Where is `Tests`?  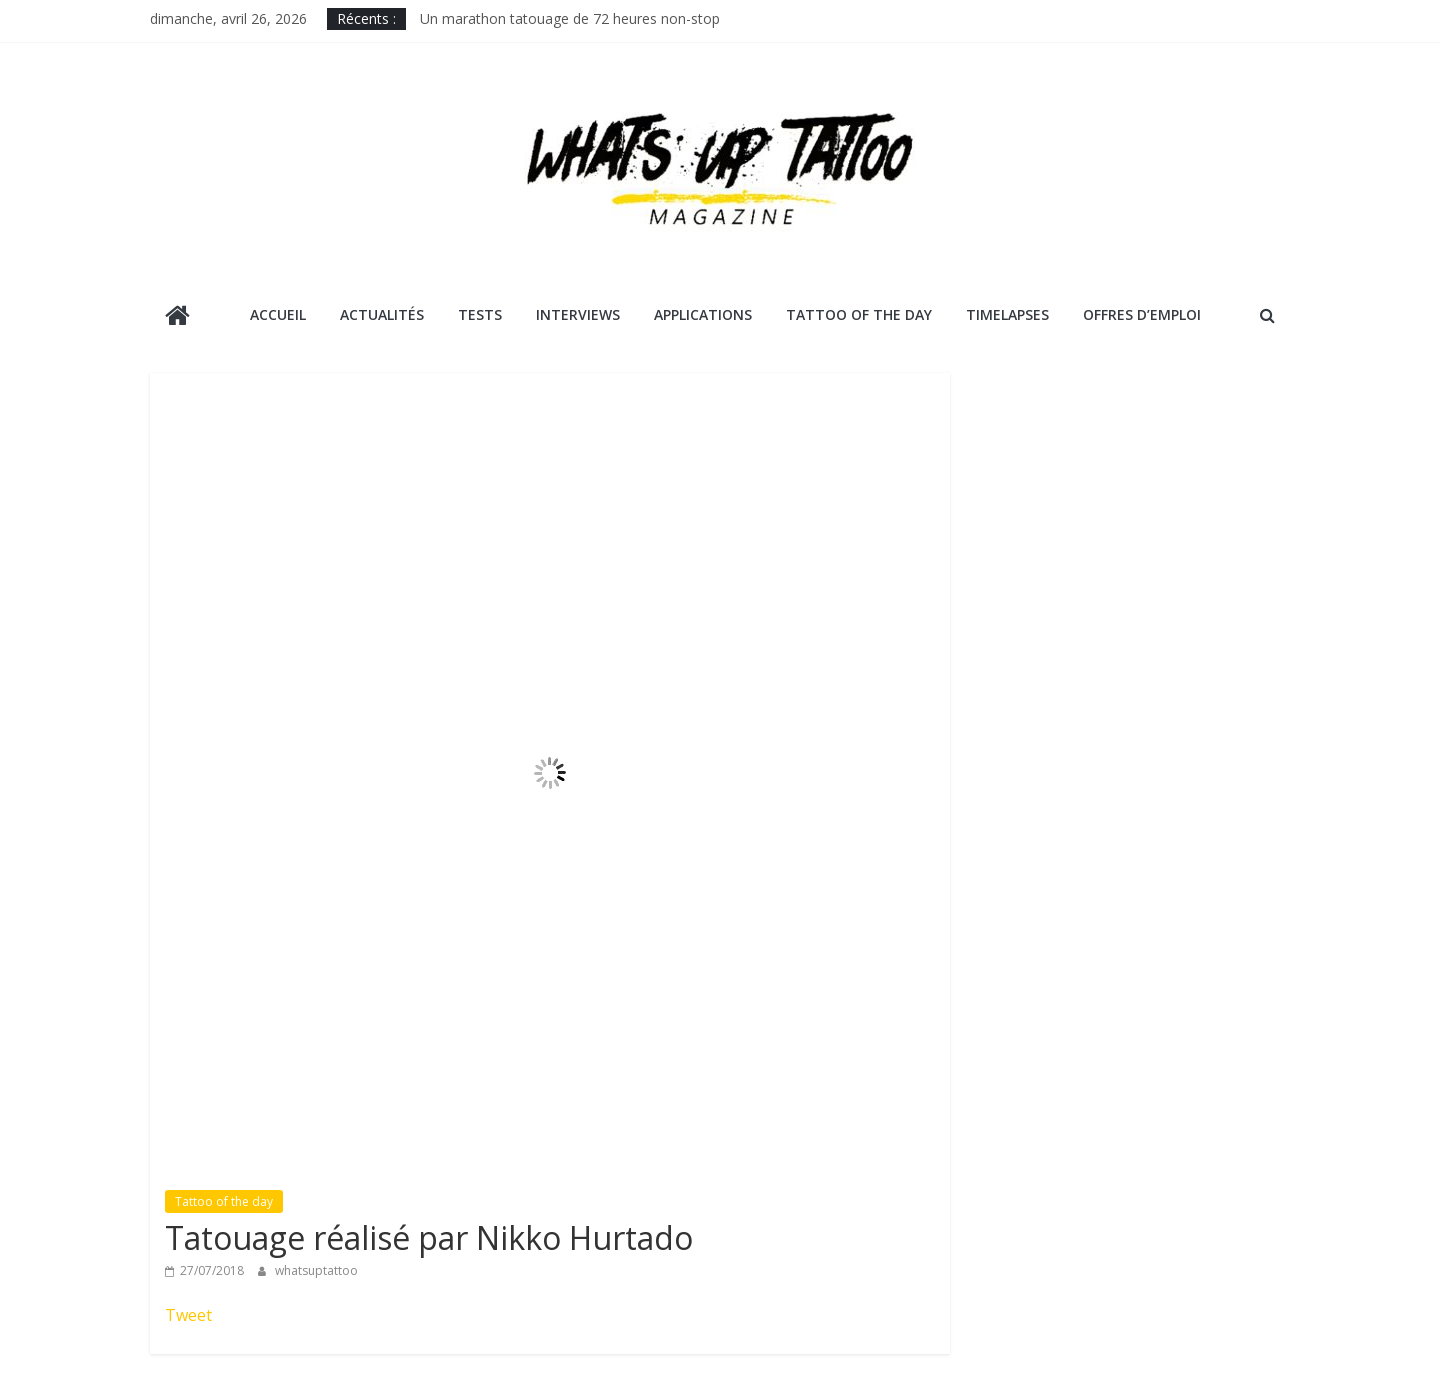
Tests is located at coordinates (480, 314).